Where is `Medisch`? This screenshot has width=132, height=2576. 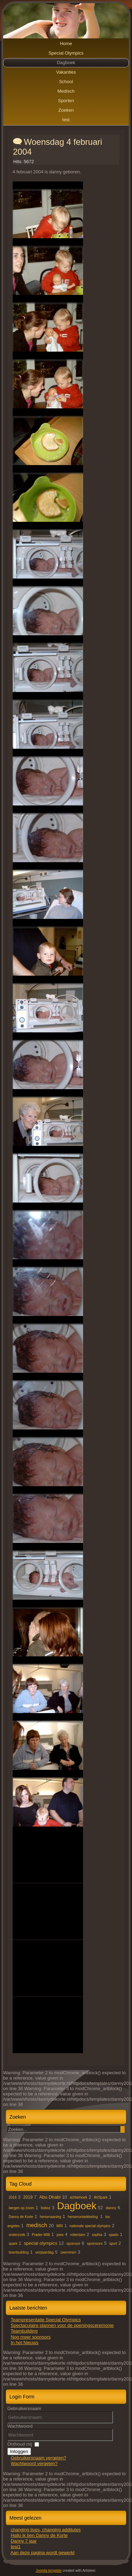 Medisch is located at coordinates (65, 91).